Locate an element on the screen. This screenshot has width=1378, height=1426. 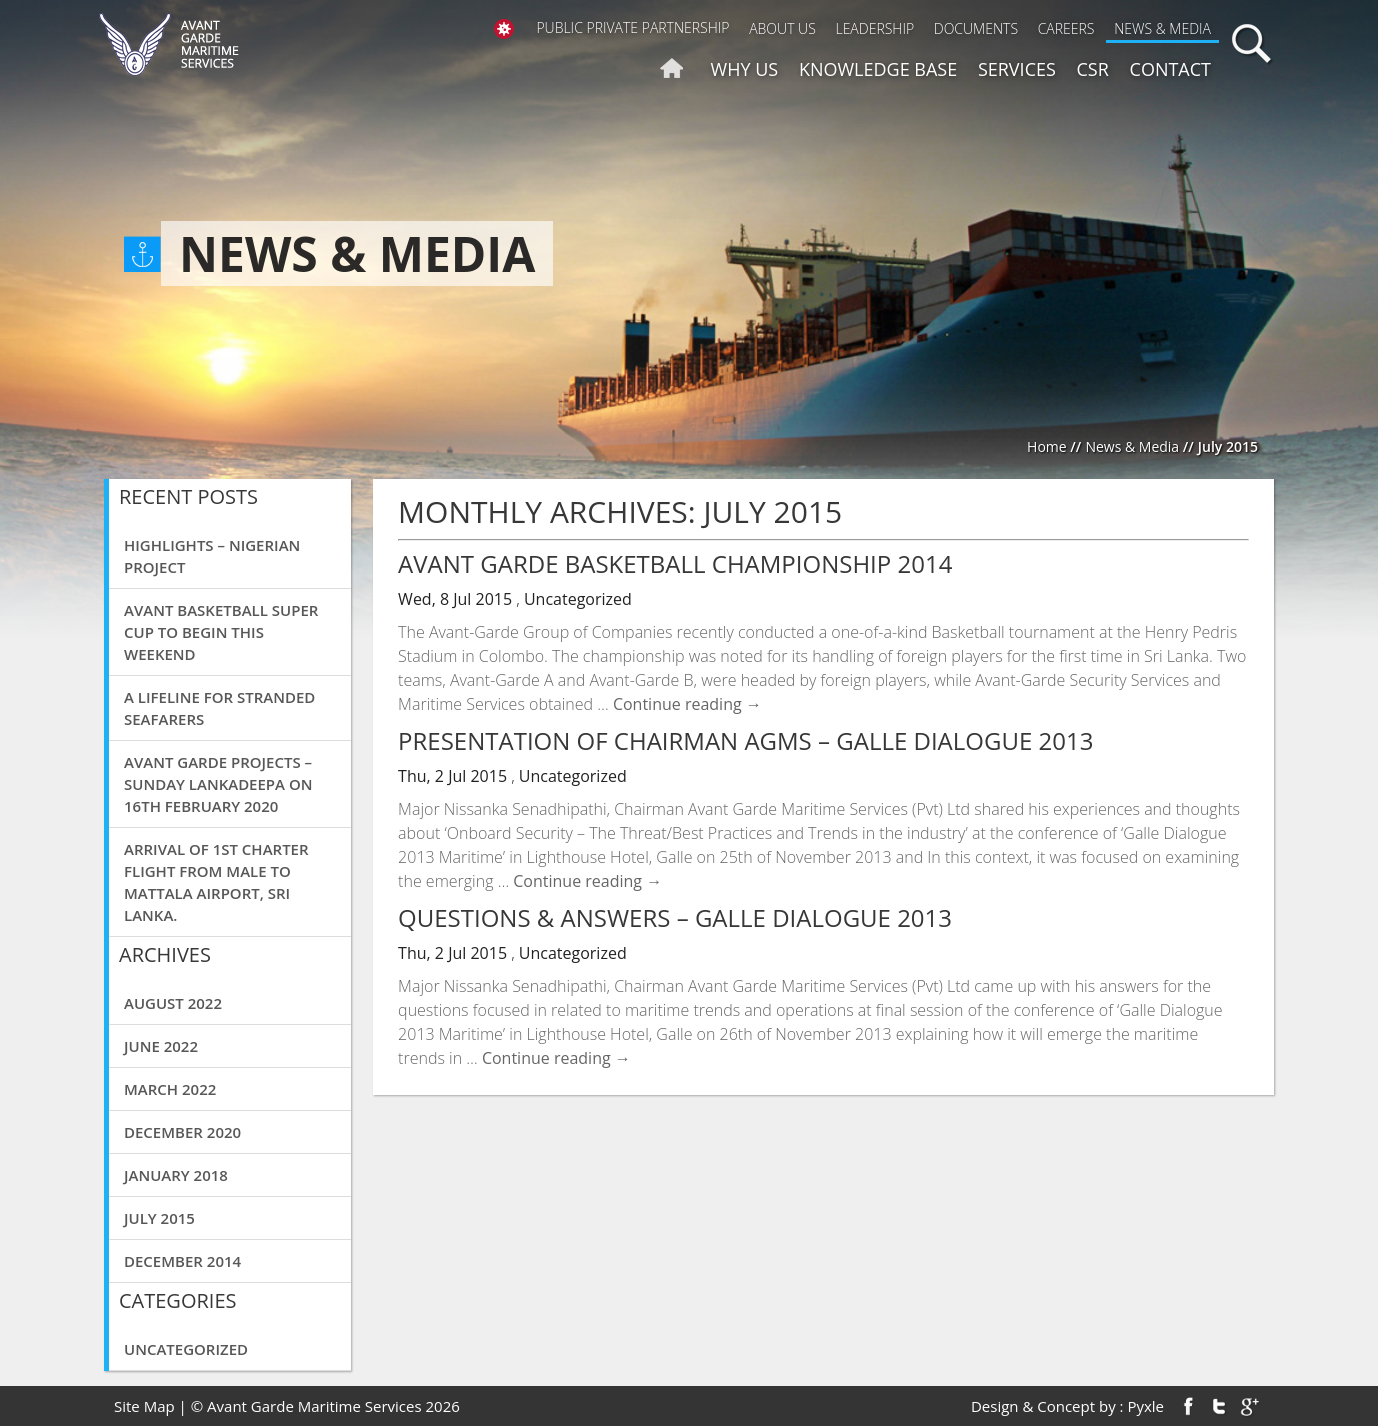
Knowledge Base is located at coordinates (878, 69).